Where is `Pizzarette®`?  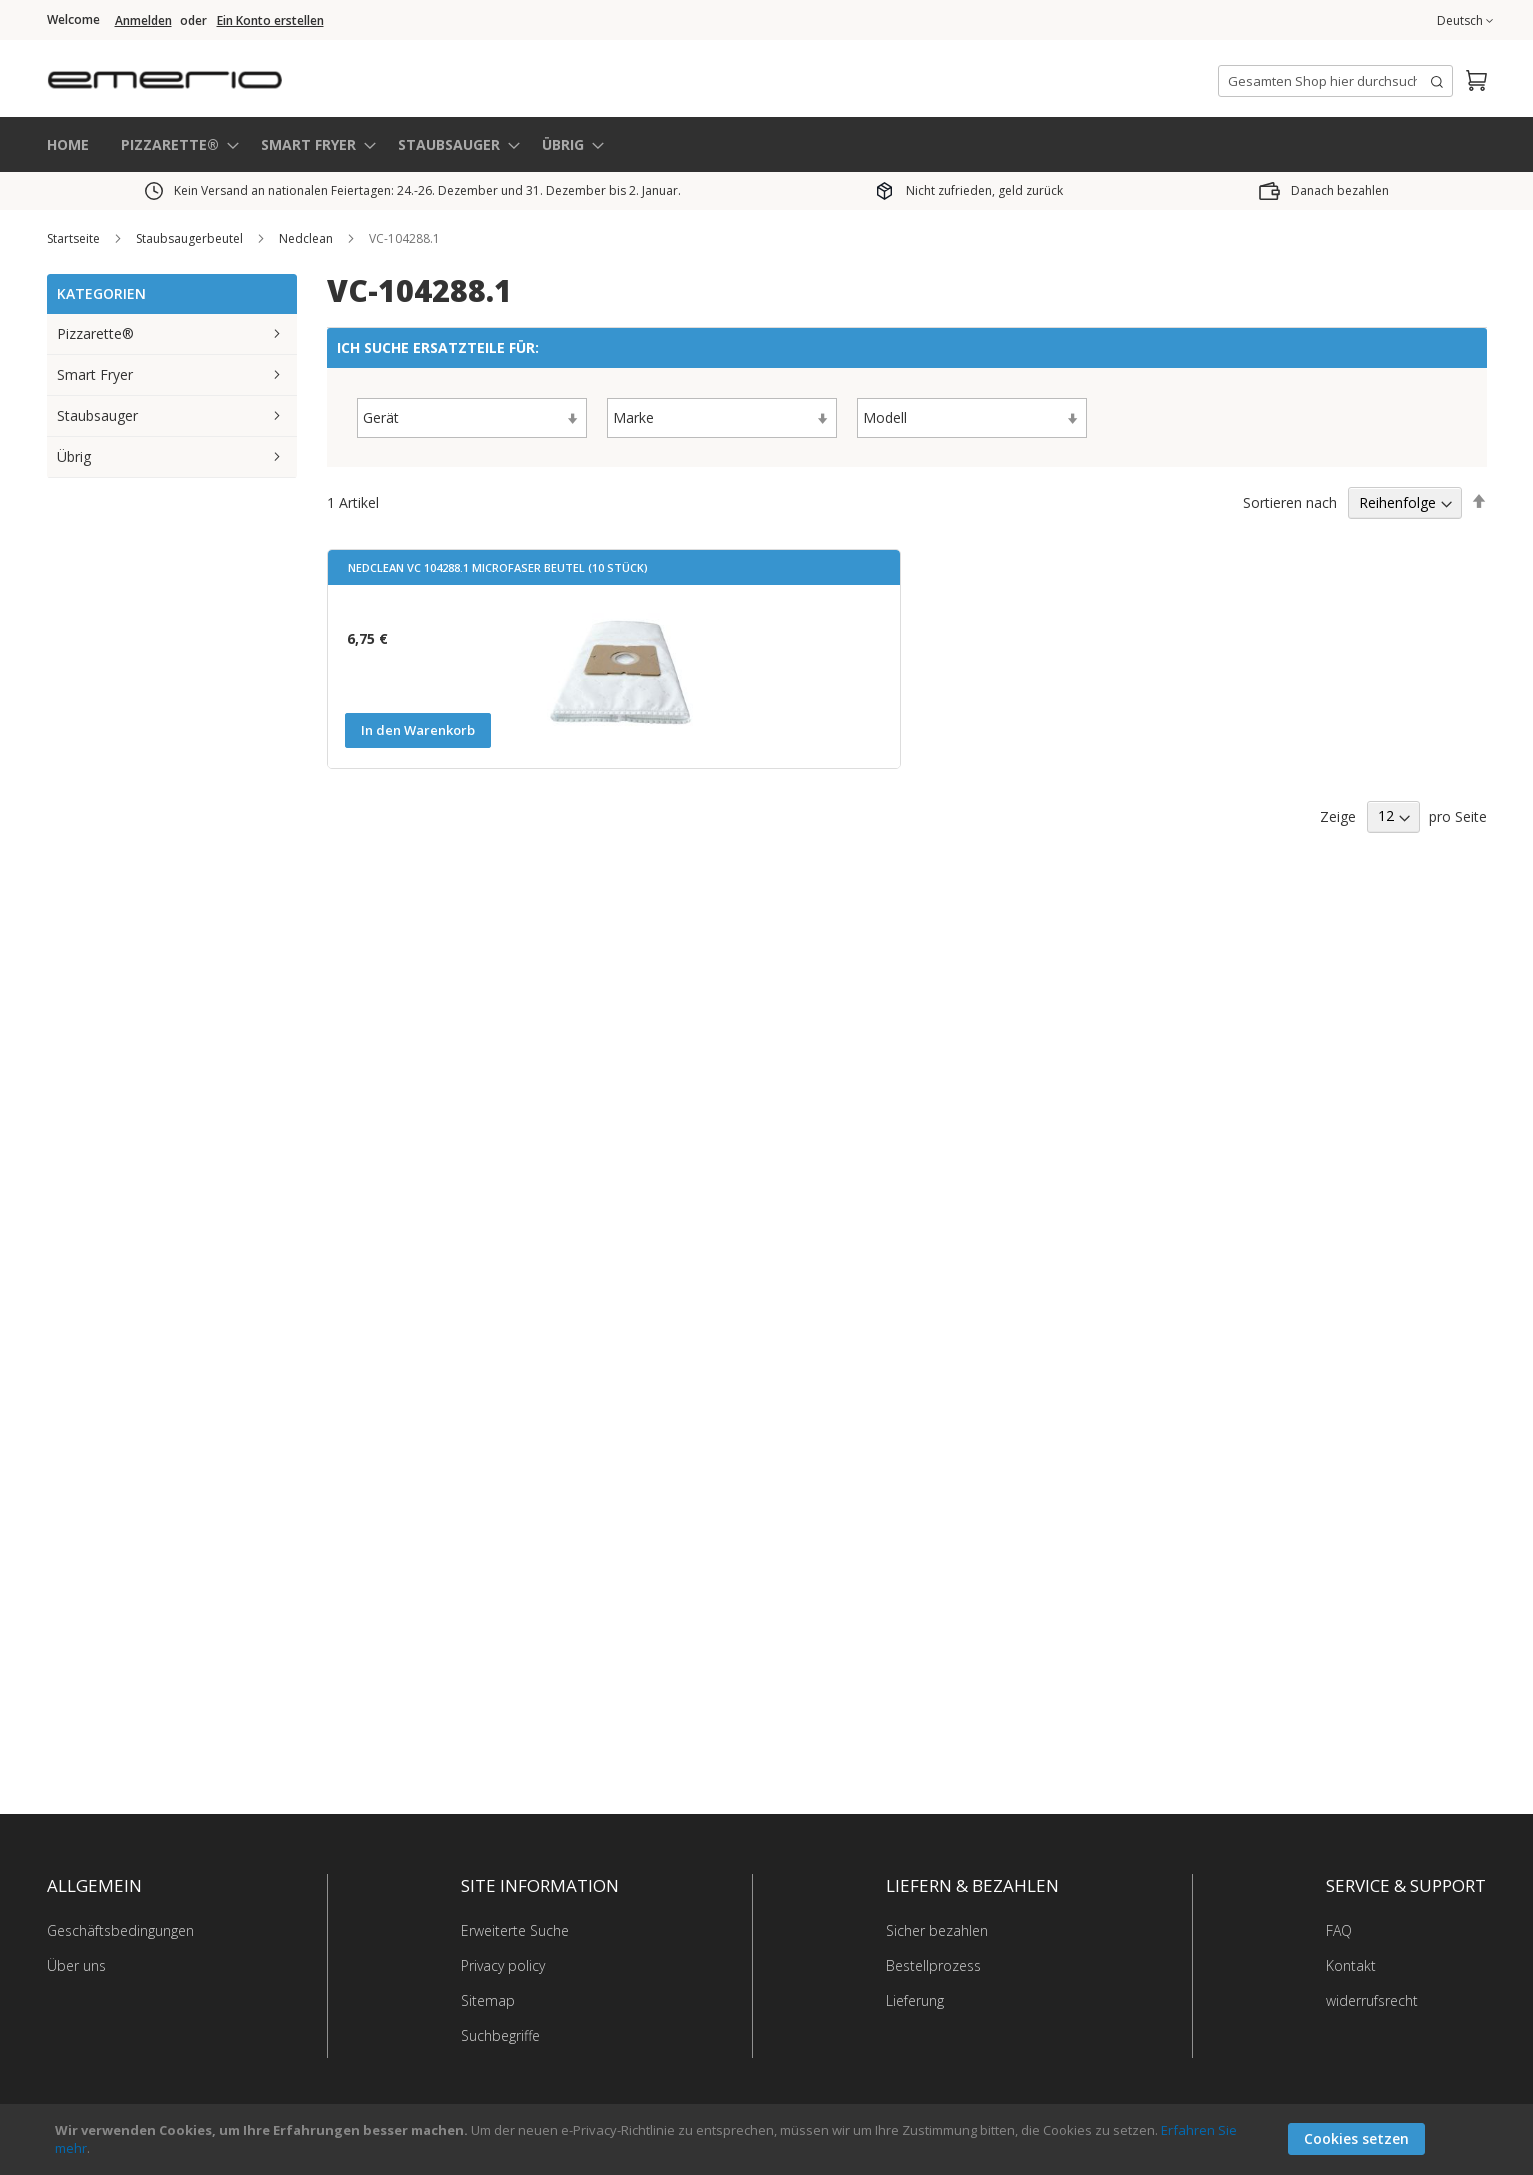 Pizzarette® is located at coordinates (95, 333).